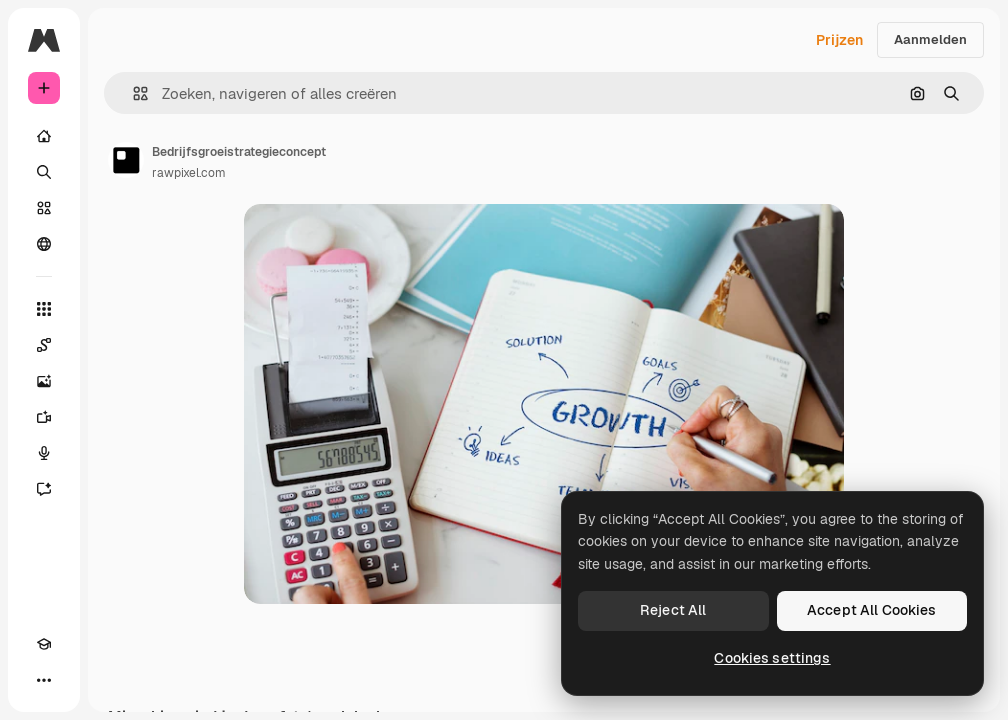 This screenshot has width=1008, height=720. I want to click on [Image Generator], so click(44, 381).